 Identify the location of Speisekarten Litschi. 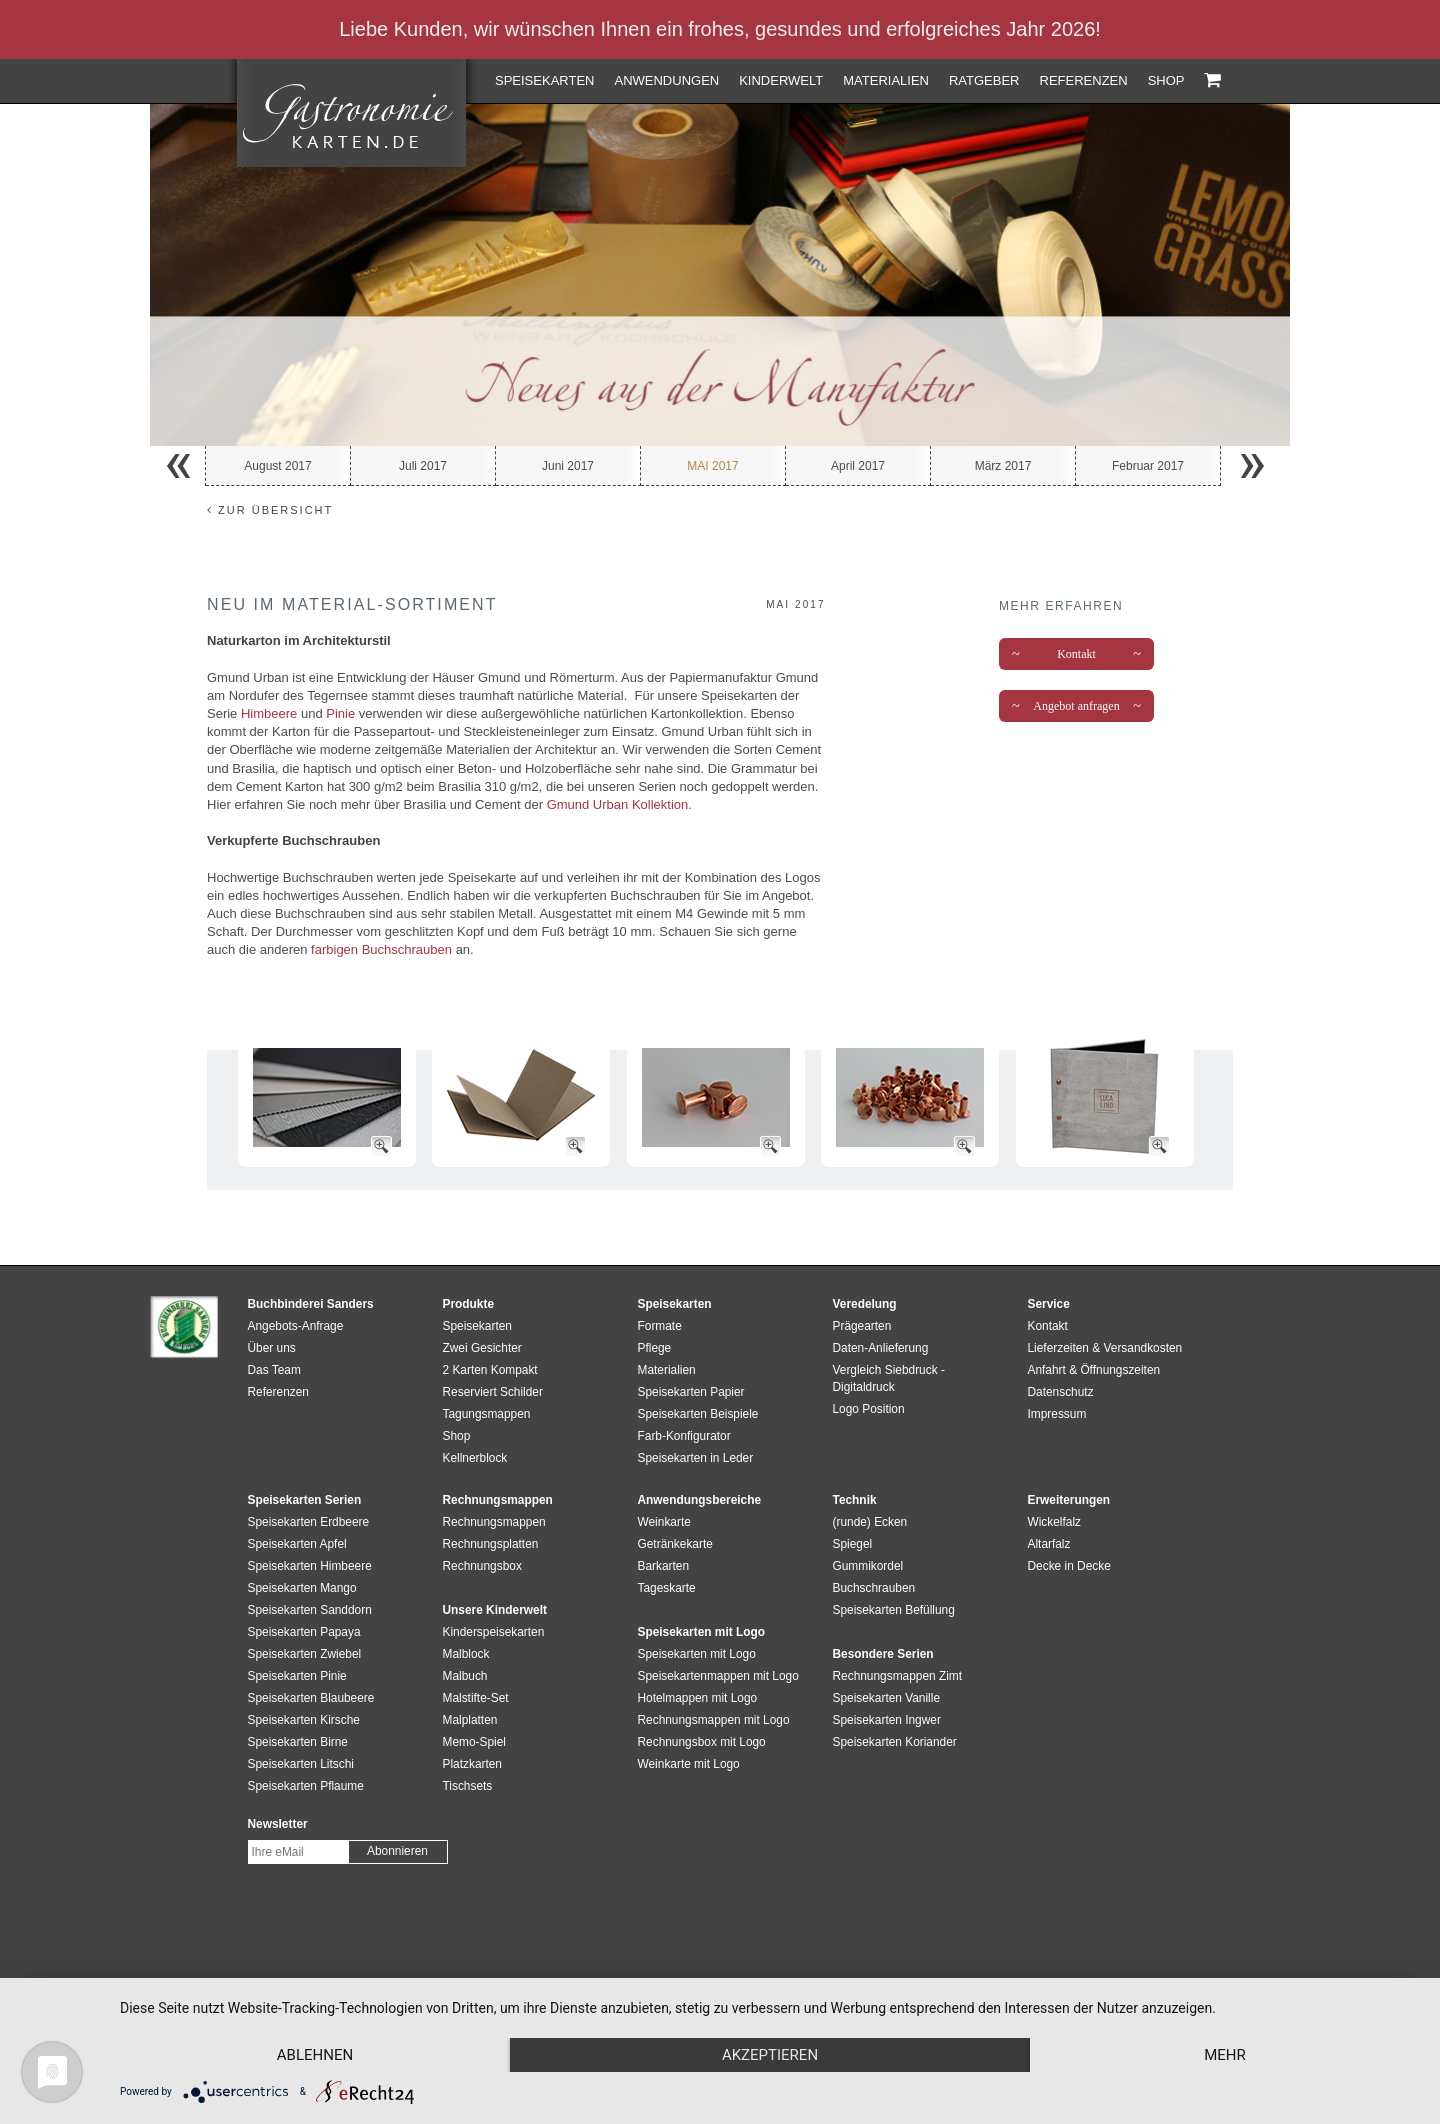
(301, 1764).